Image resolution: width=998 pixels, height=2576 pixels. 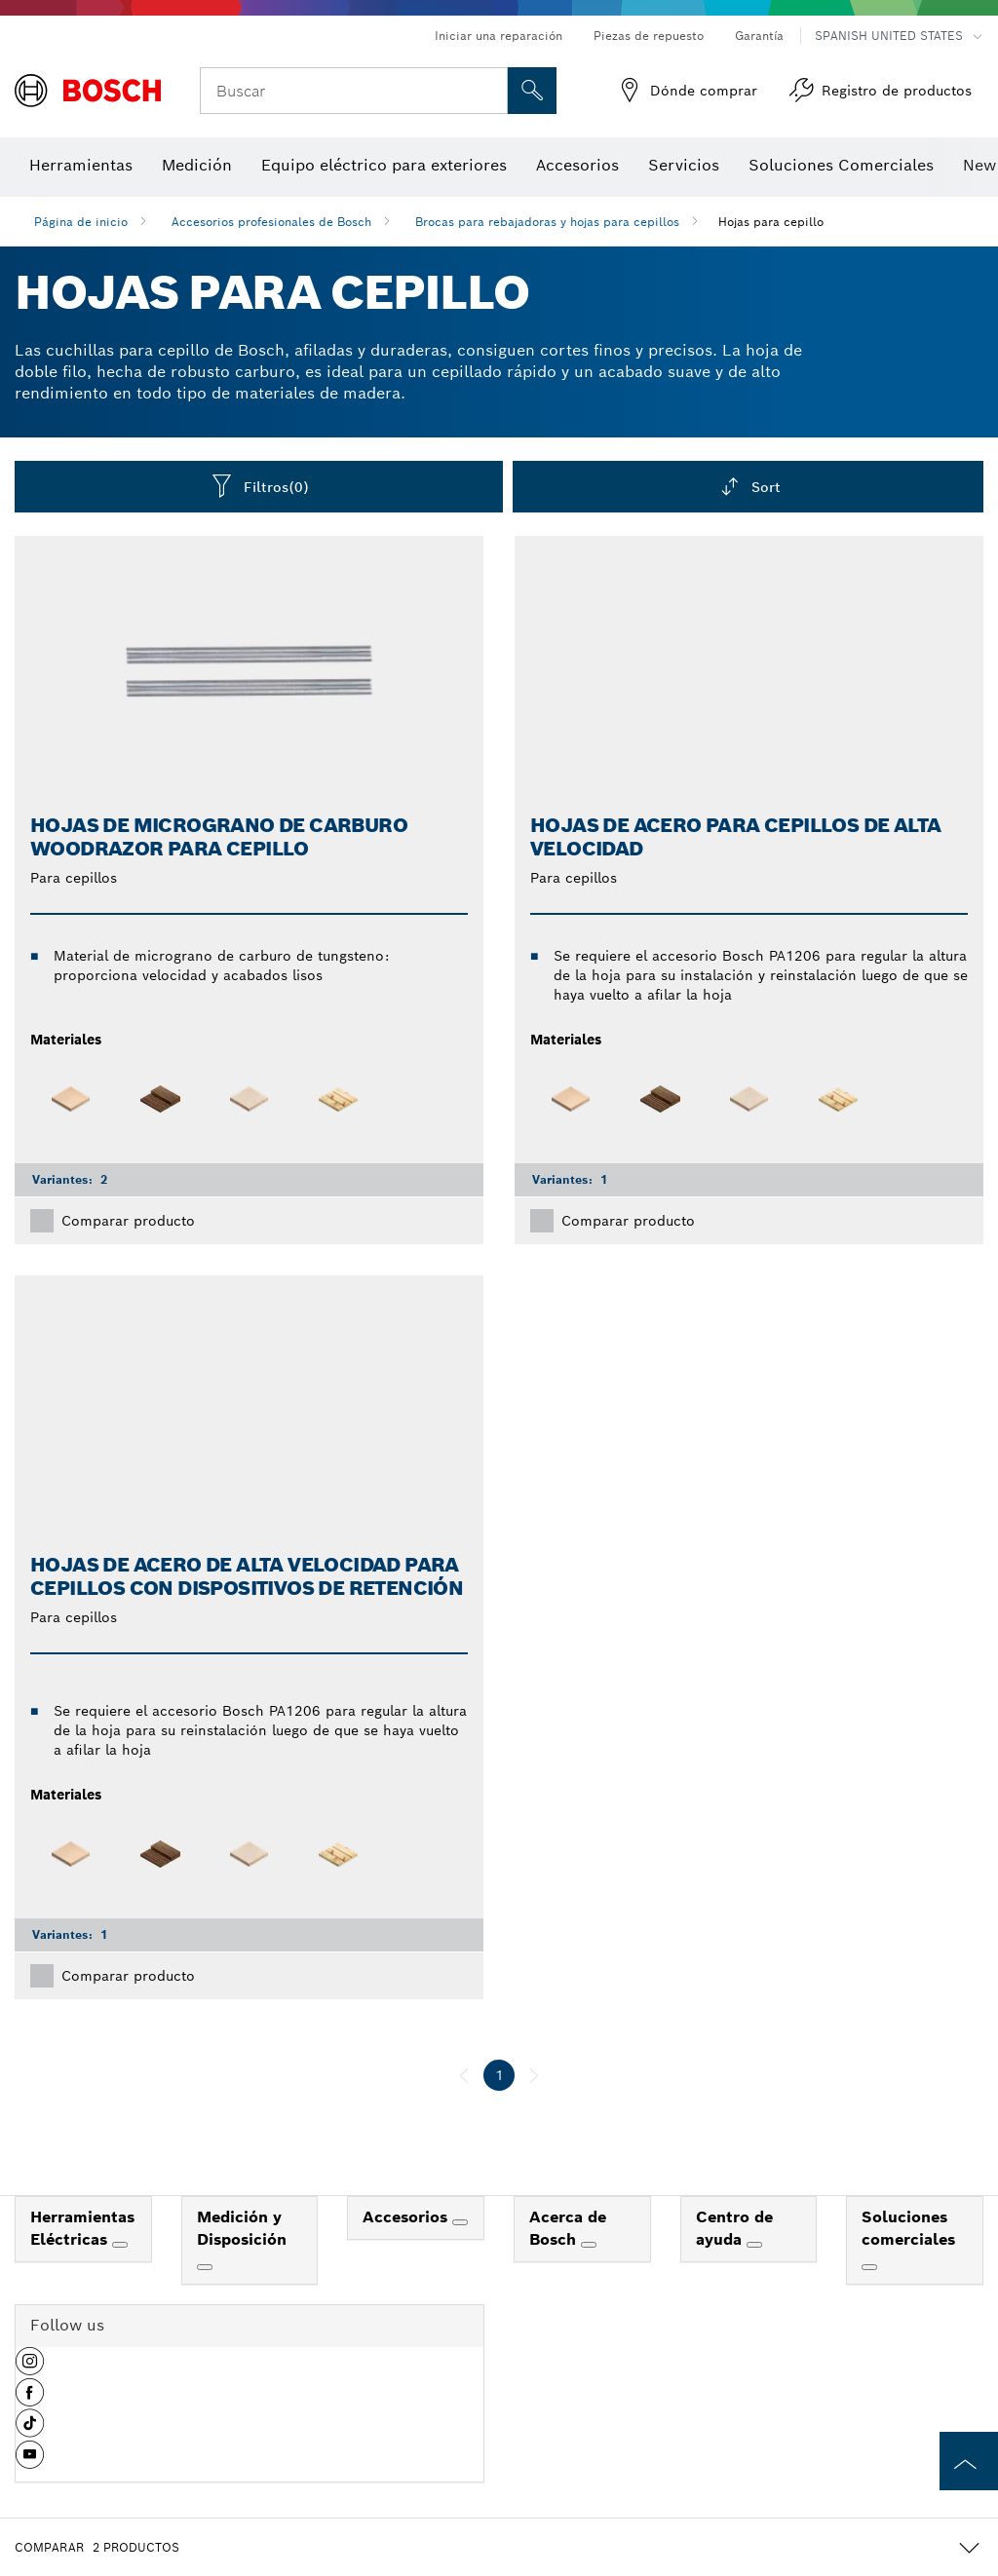 I want to click on [Accesorios], so click(x=460, y=2222).